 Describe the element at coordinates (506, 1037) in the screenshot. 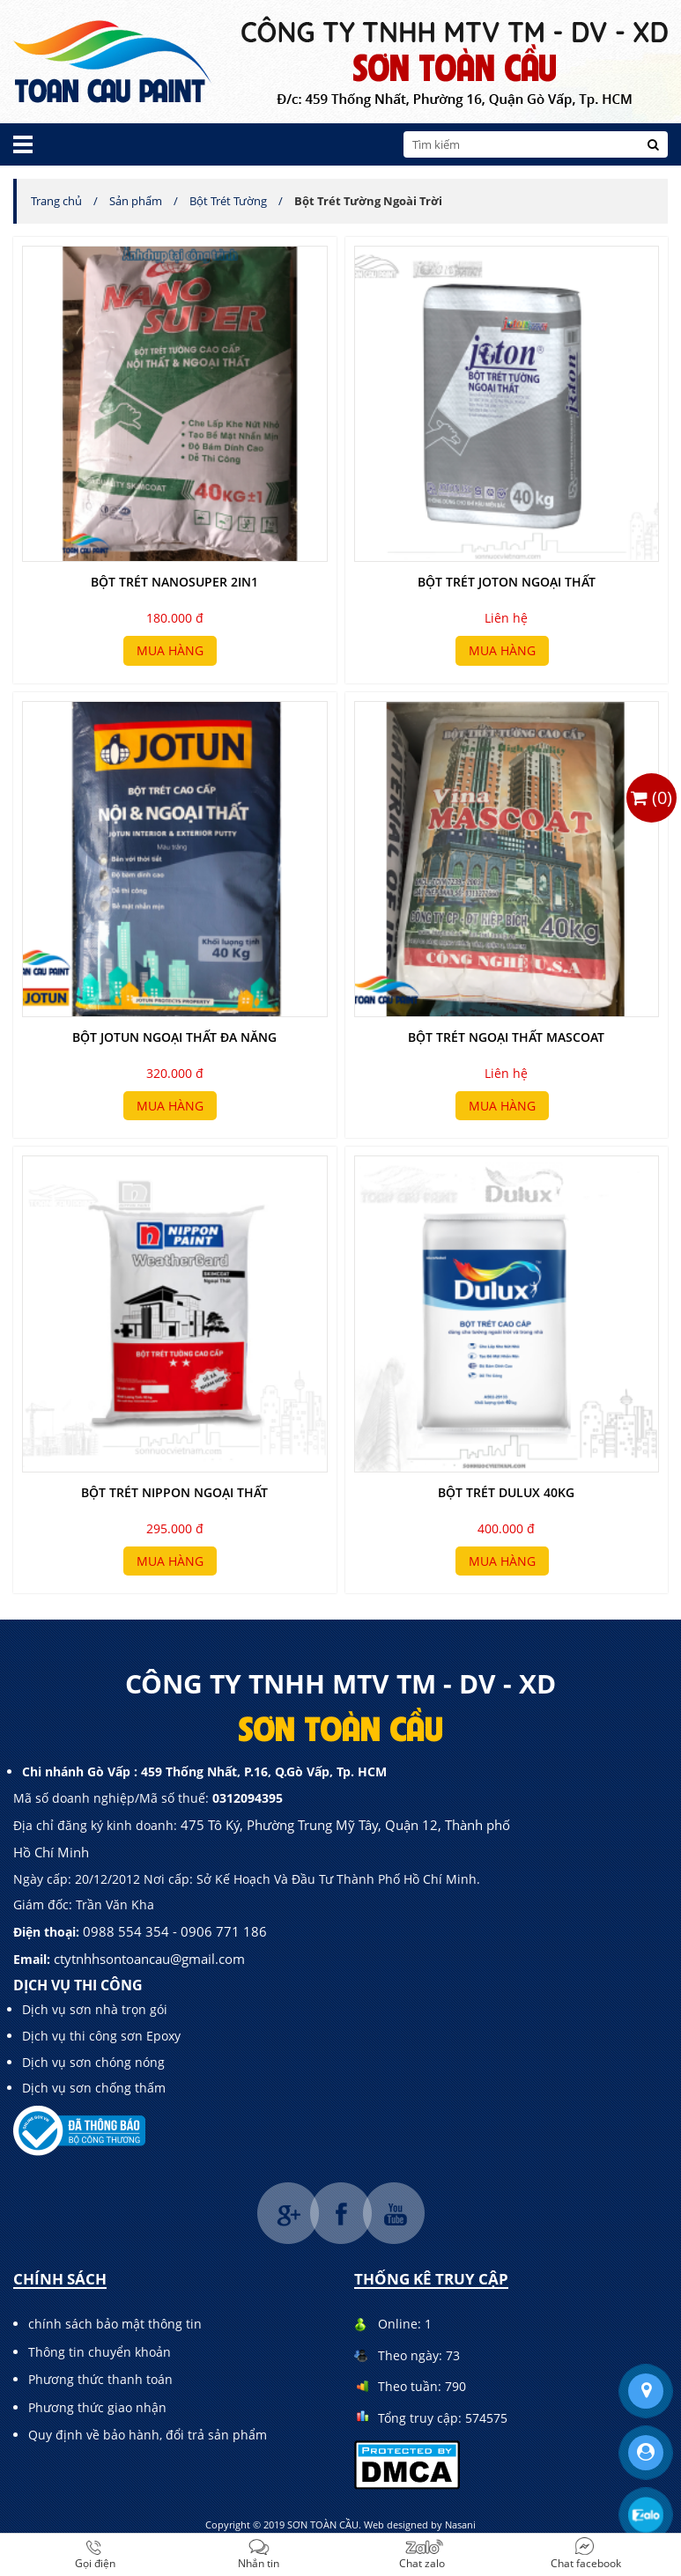

I see `bột trét ngoại thất mascoat` at that location.